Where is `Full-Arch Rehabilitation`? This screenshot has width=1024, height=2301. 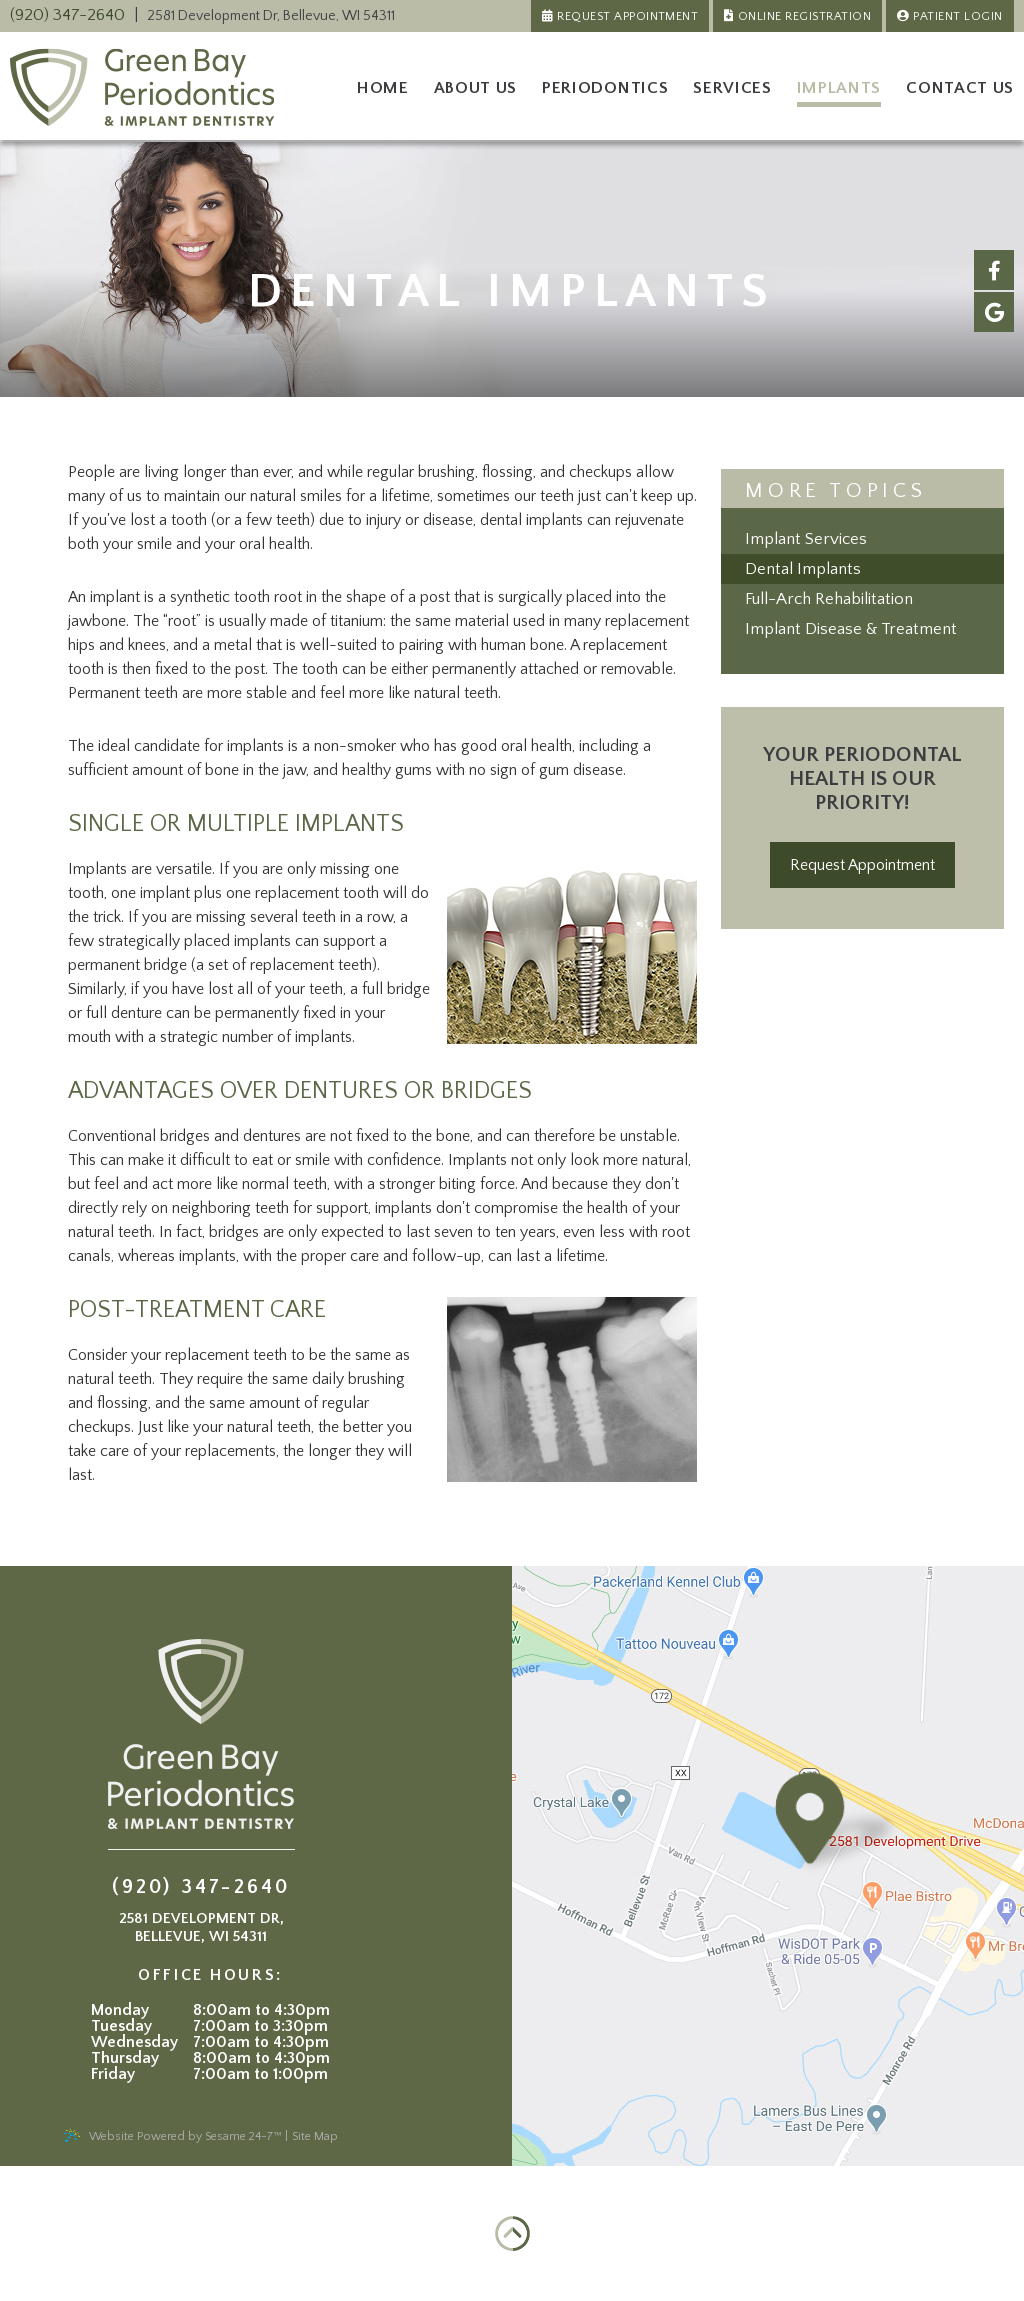 Full-Arch Rehabilitation is located at coordinates (829, 599).